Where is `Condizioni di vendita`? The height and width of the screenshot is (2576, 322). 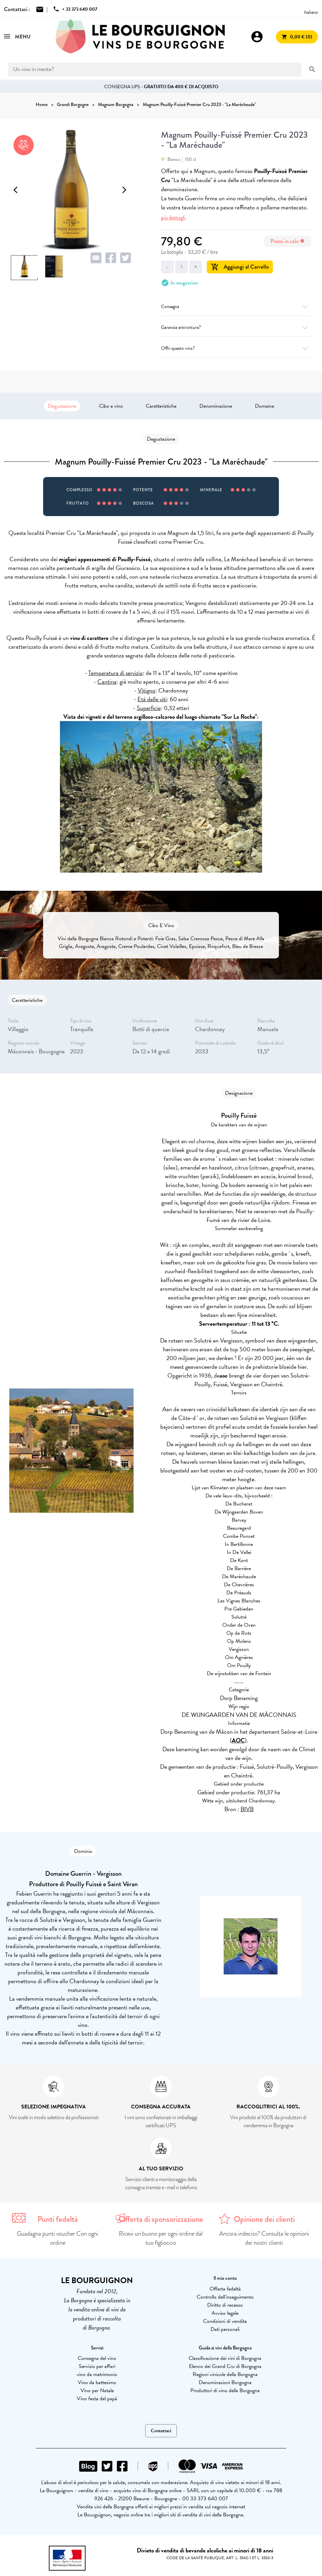
Condizioni di vendita is located at coordinates (225, 2321).